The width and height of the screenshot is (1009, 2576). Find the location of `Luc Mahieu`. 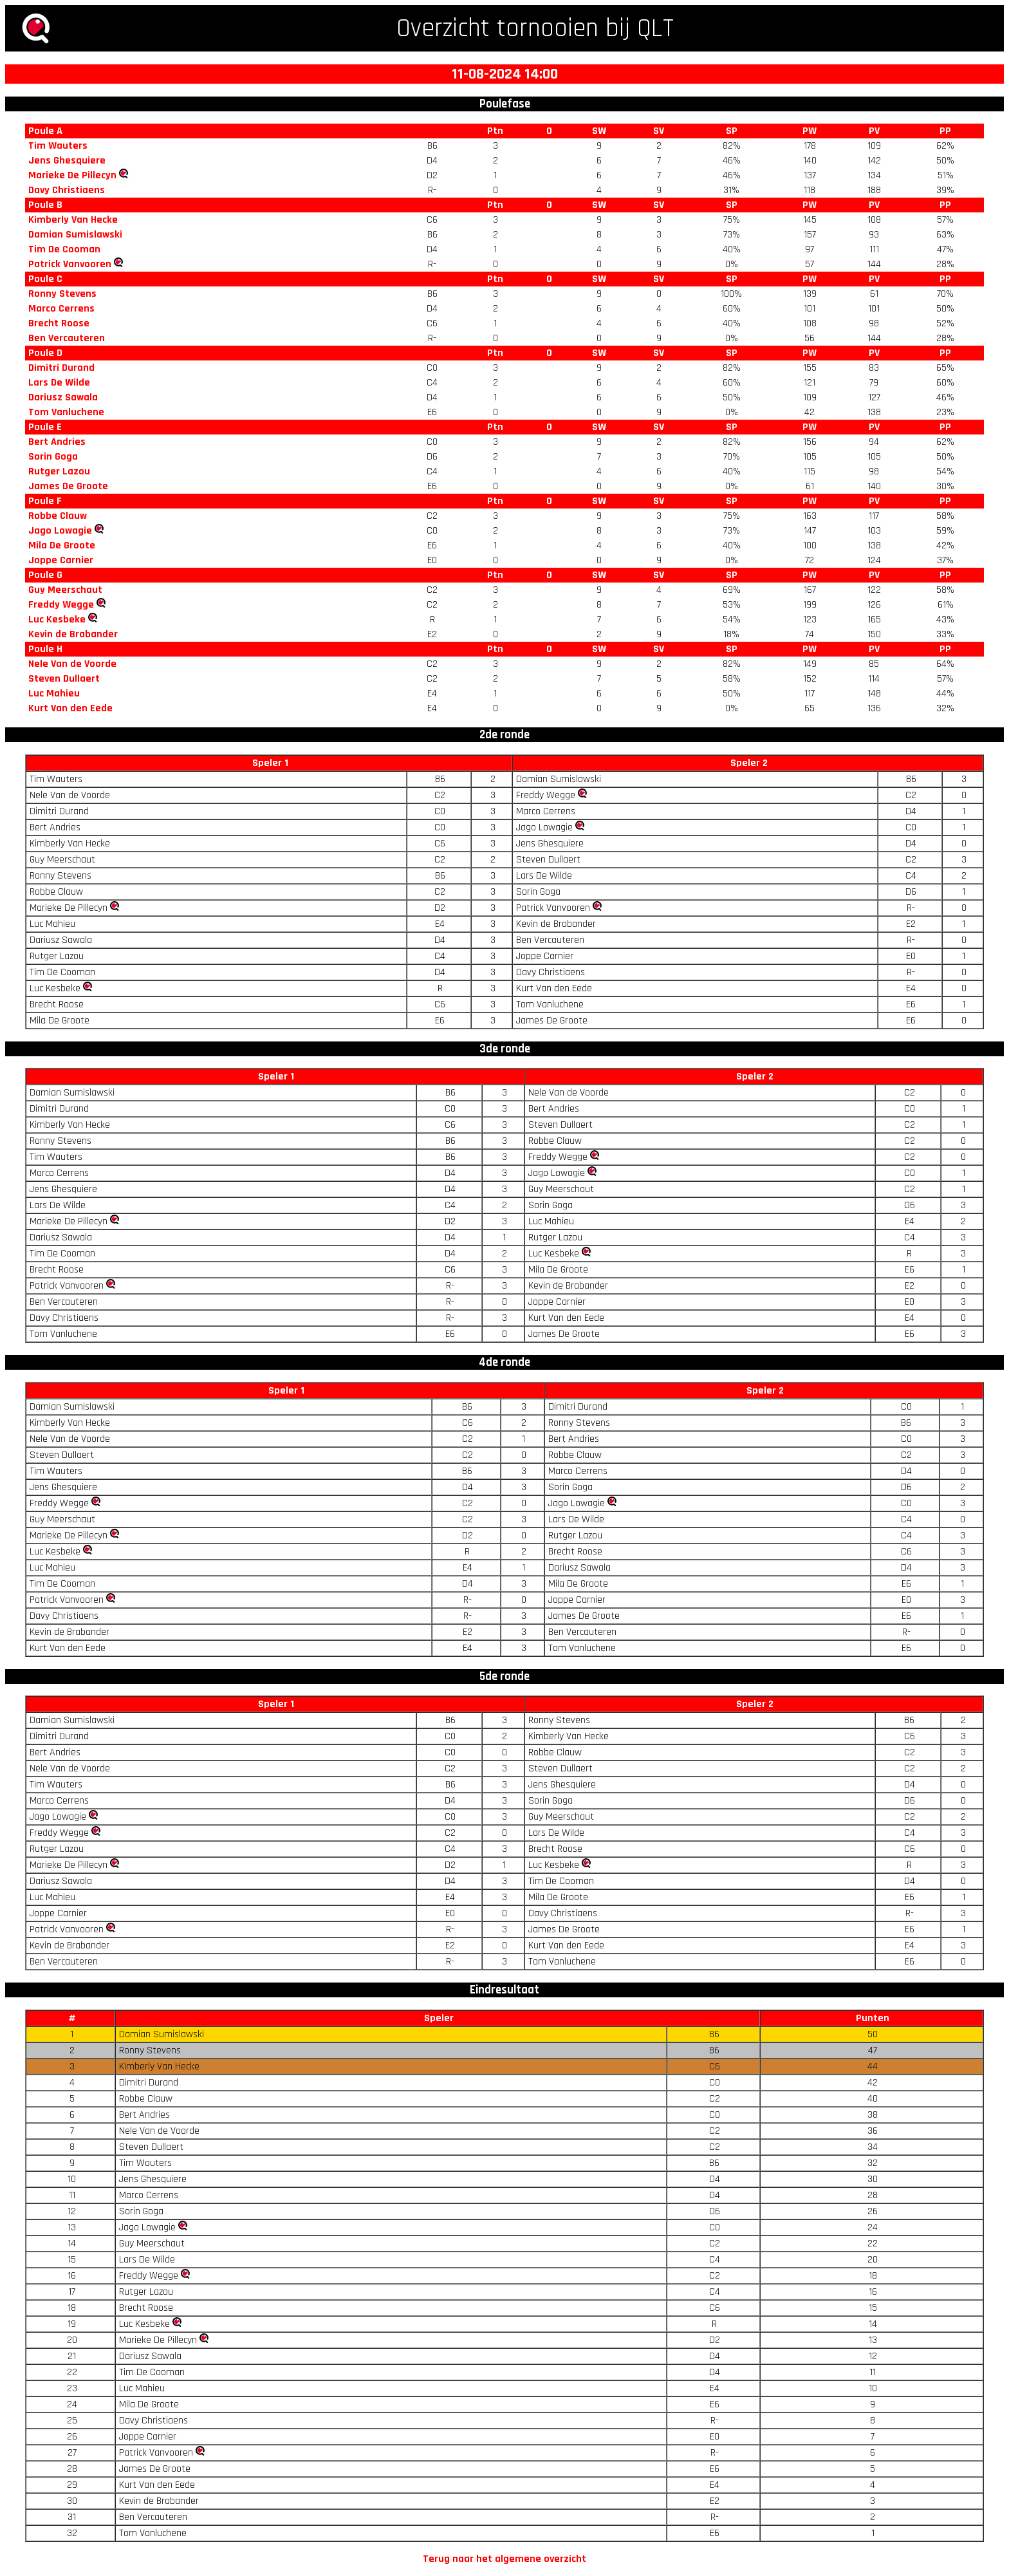

Luc Mahieu is located at coordinates (54, 693).